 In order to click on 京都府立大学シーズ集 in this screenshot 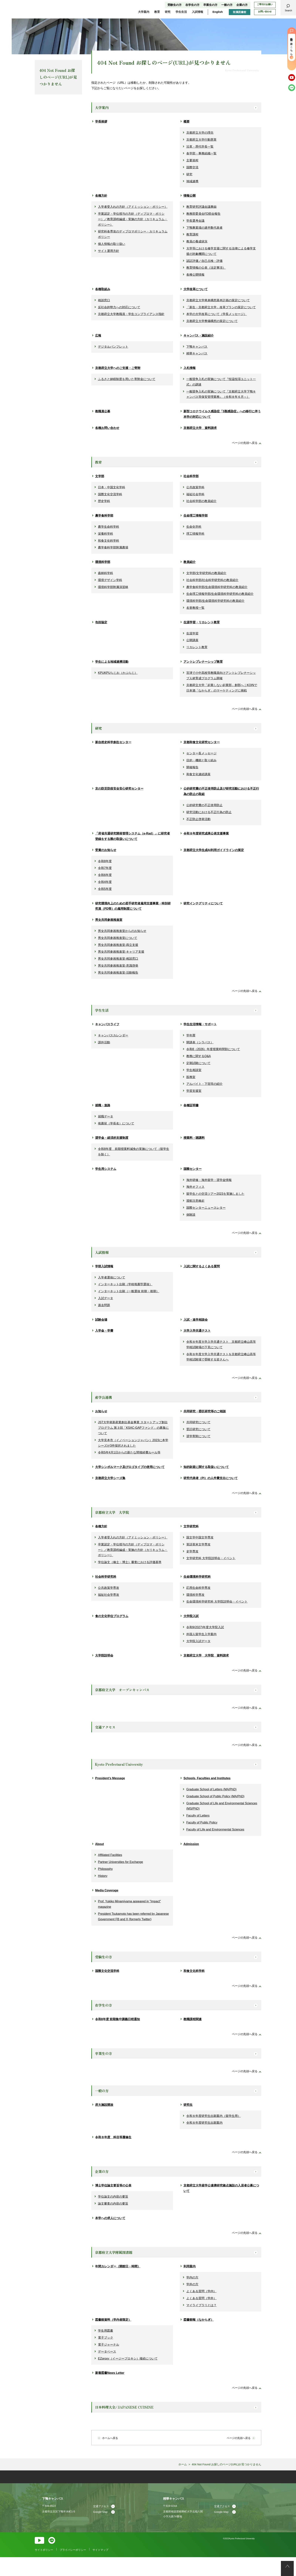, I will do `click(110, 1484)`.